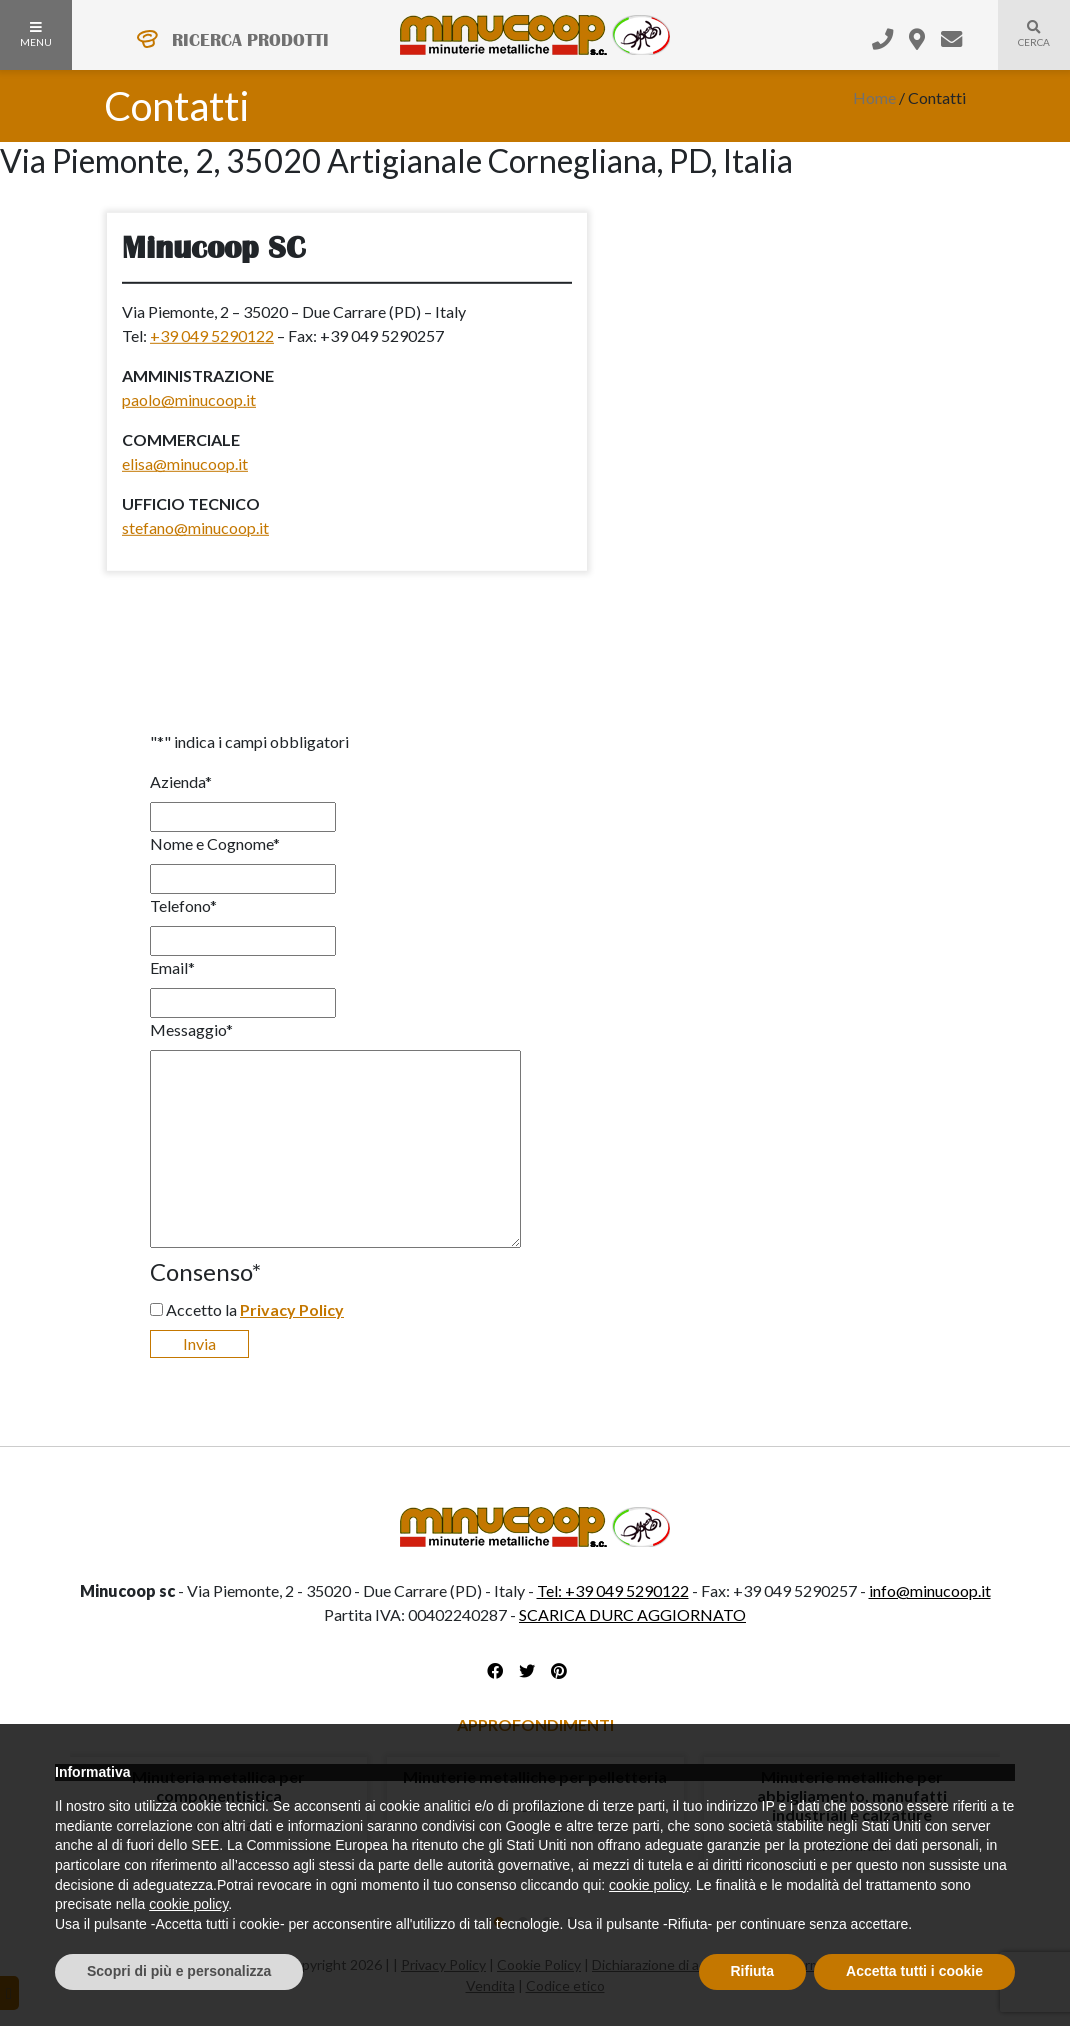 Image resolution: width=1070 pixels, height=2026 pixels. What do you see at coordinates (1024, 46) in the screenshot?
I see `Cerca` at bounding box center [1024, 46].